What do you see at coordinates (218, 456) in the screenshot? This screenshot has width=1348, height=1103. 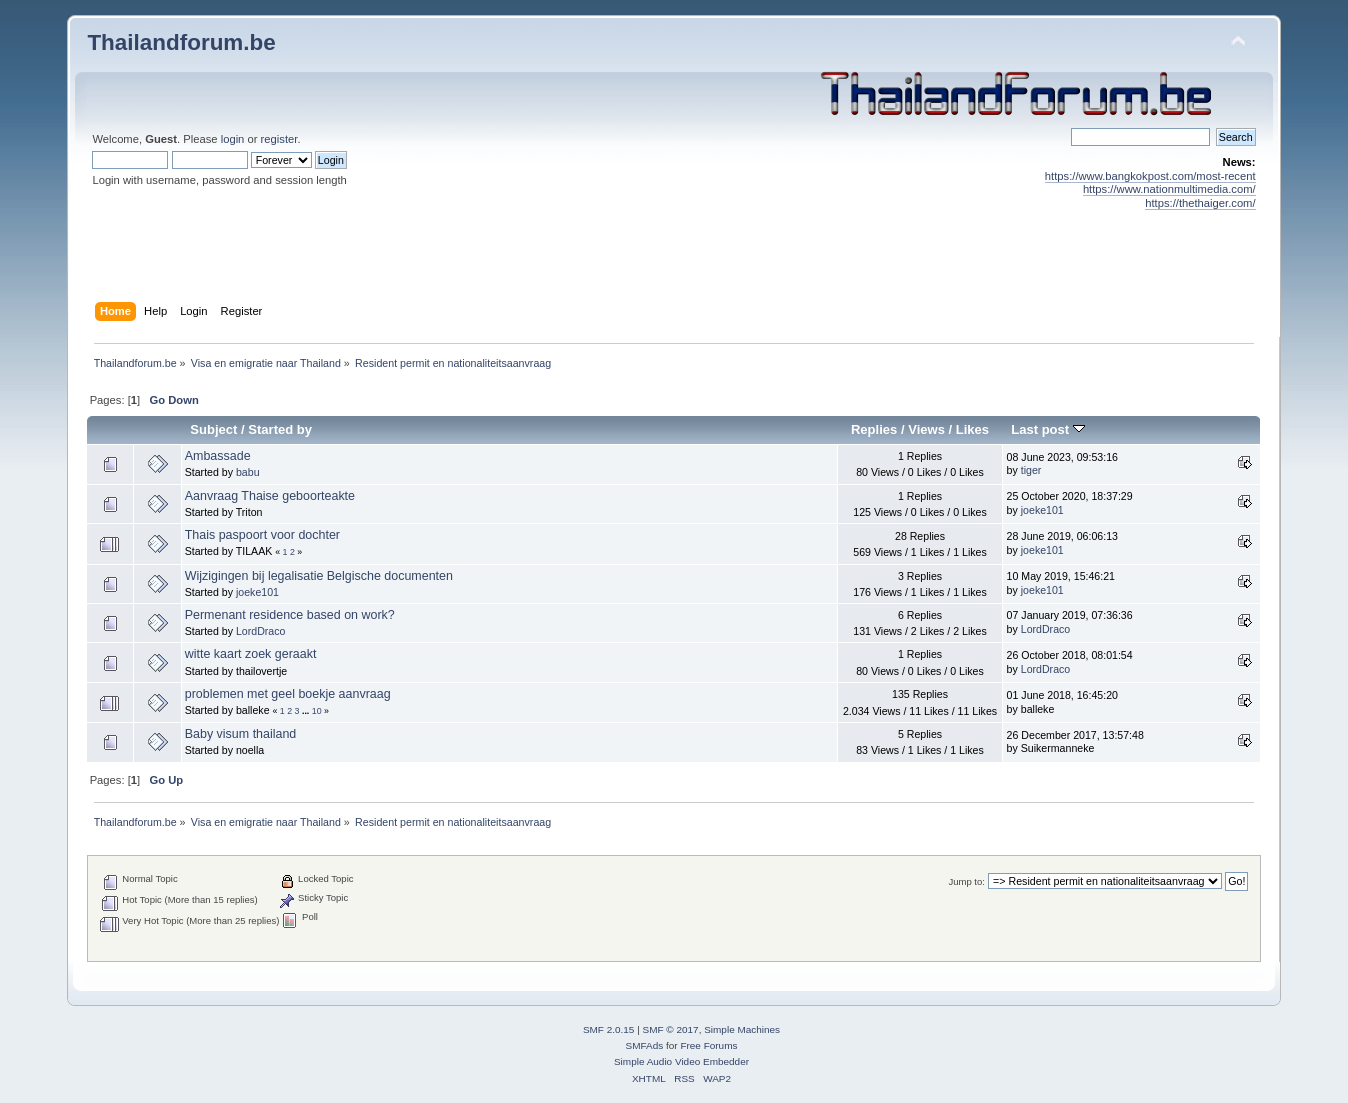 I see `Ambassade` at bounding box center [218, 456].